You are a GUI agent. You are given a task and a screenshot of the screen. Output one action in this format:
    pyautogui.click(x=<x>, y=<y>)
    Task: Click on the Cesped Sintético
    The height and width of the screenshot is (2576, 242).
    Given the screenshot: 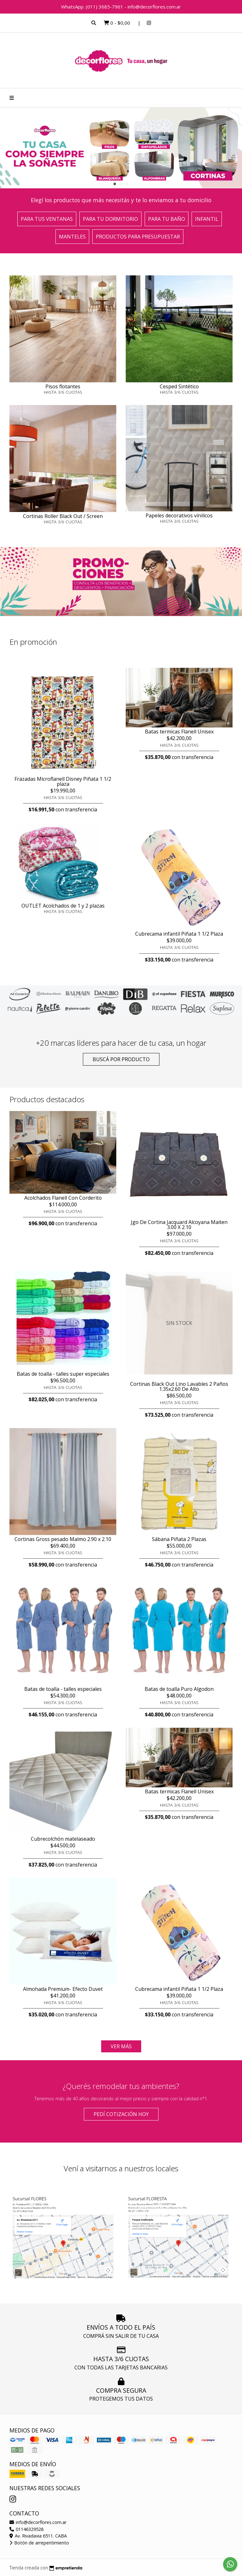 What is the action you would take?
    pyautogui.click(x=179, y=386)
    